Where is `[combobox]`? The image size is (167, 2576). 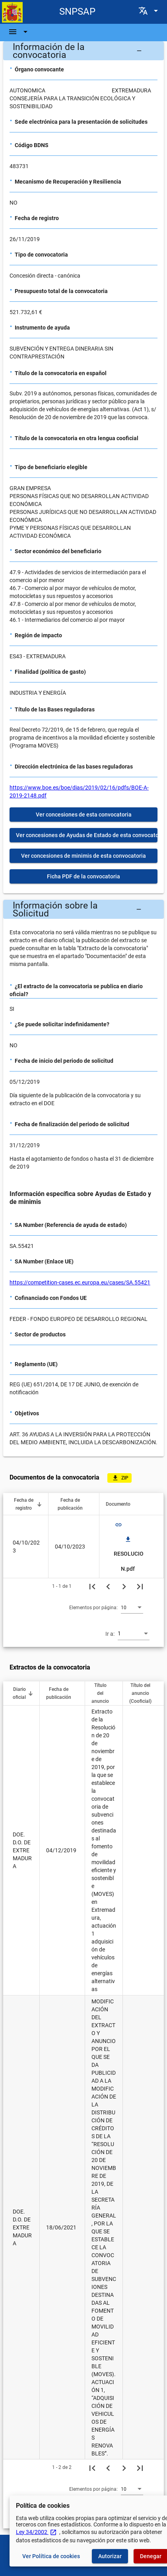 [combobox] is located at coordinates (132, 1607).